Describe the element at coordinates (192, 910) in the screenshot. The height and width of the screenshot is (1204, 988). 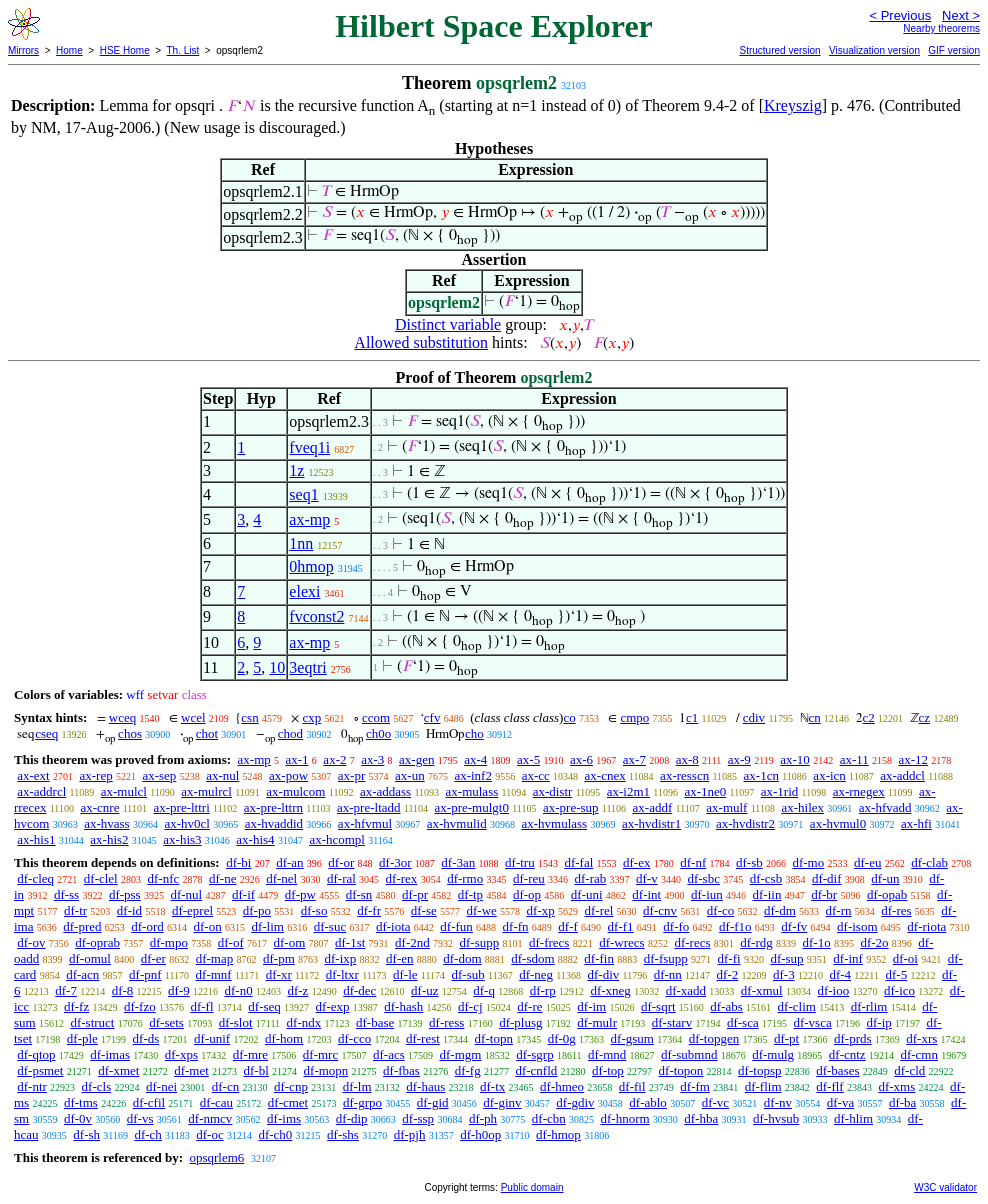
I see `df-eprel` at that location.